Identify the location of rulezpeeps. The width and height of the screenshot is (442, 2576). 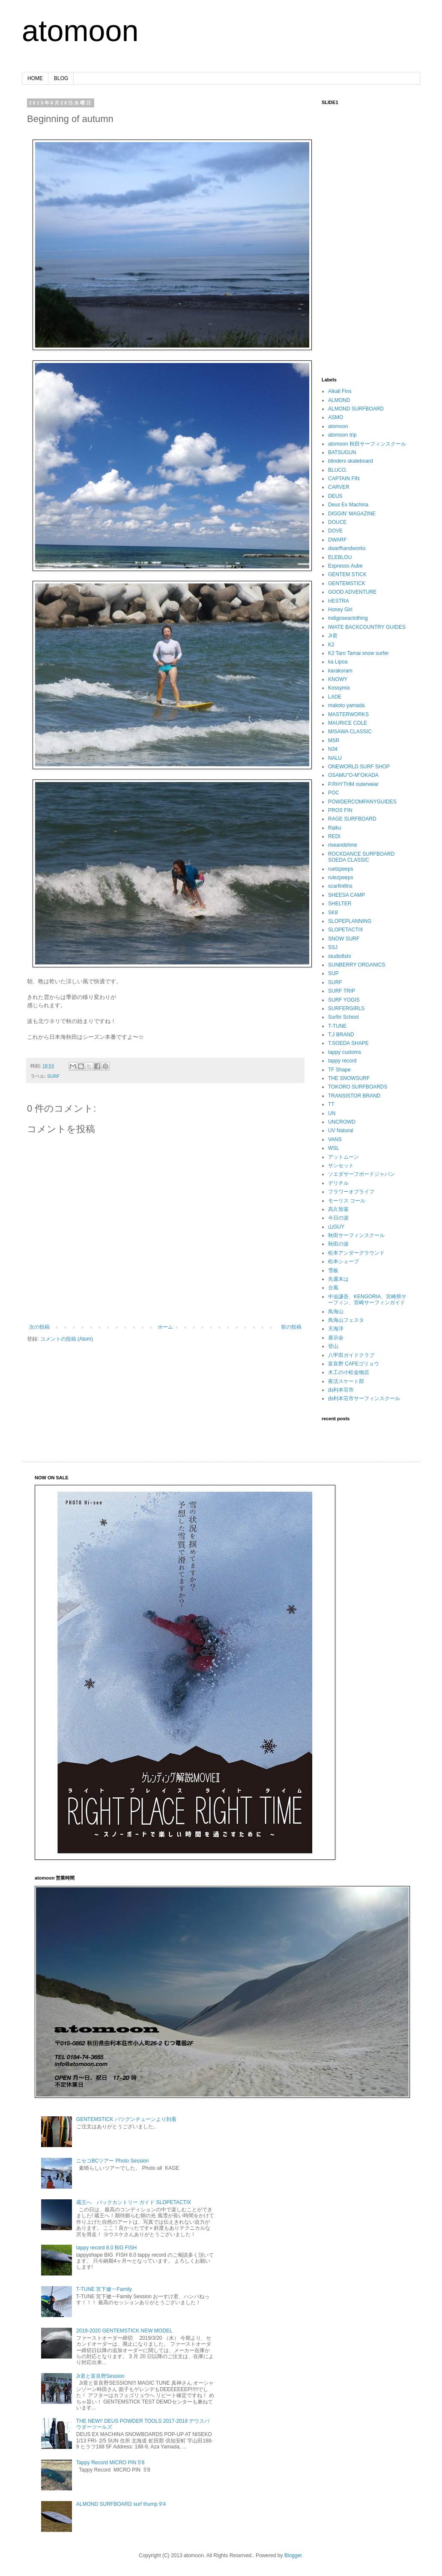
(340, 877).